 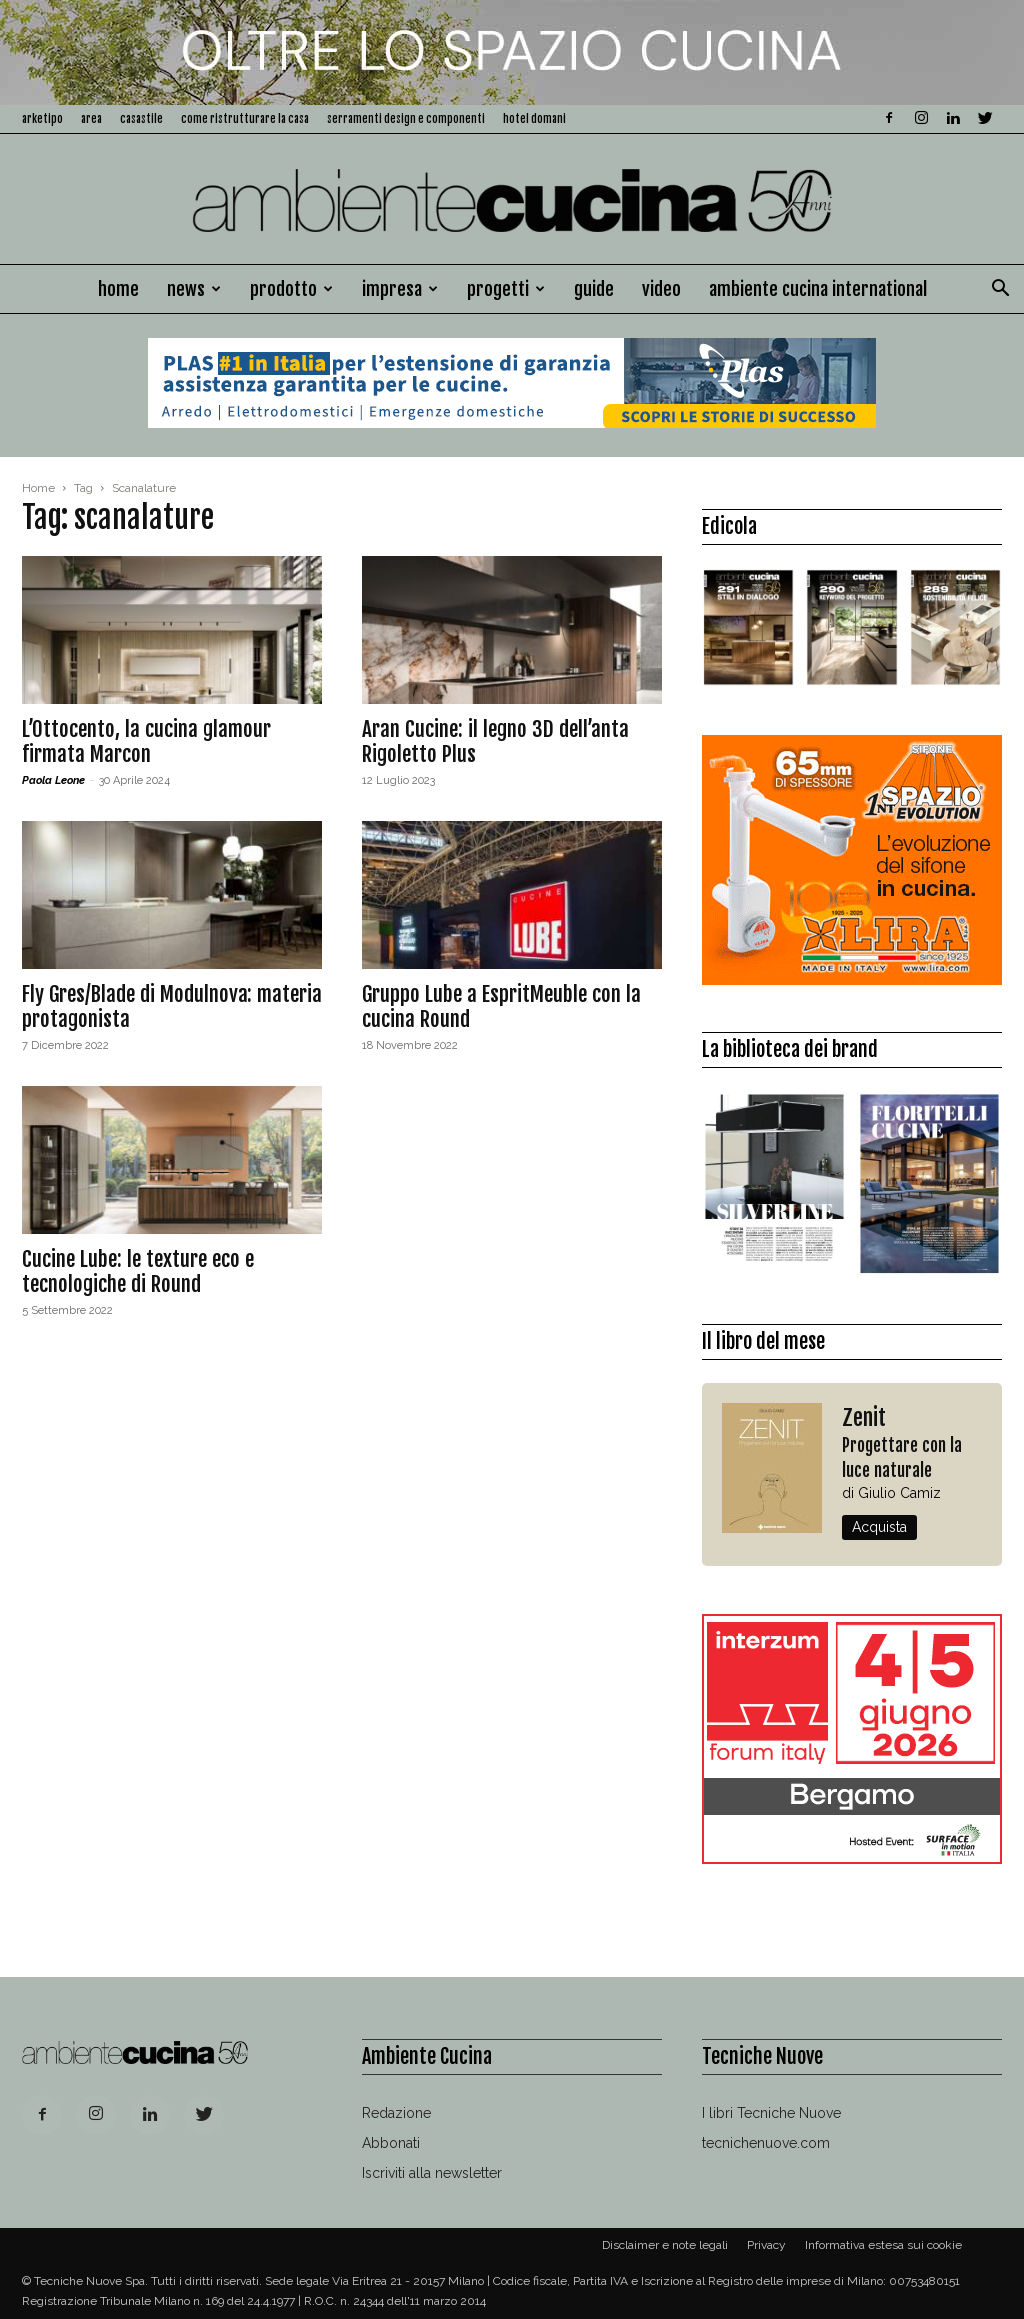 What do you see at coordinates (665, 2245) in the screenshot?
I see `Disclaimer e note legali` at bounding box center [665, 2245].